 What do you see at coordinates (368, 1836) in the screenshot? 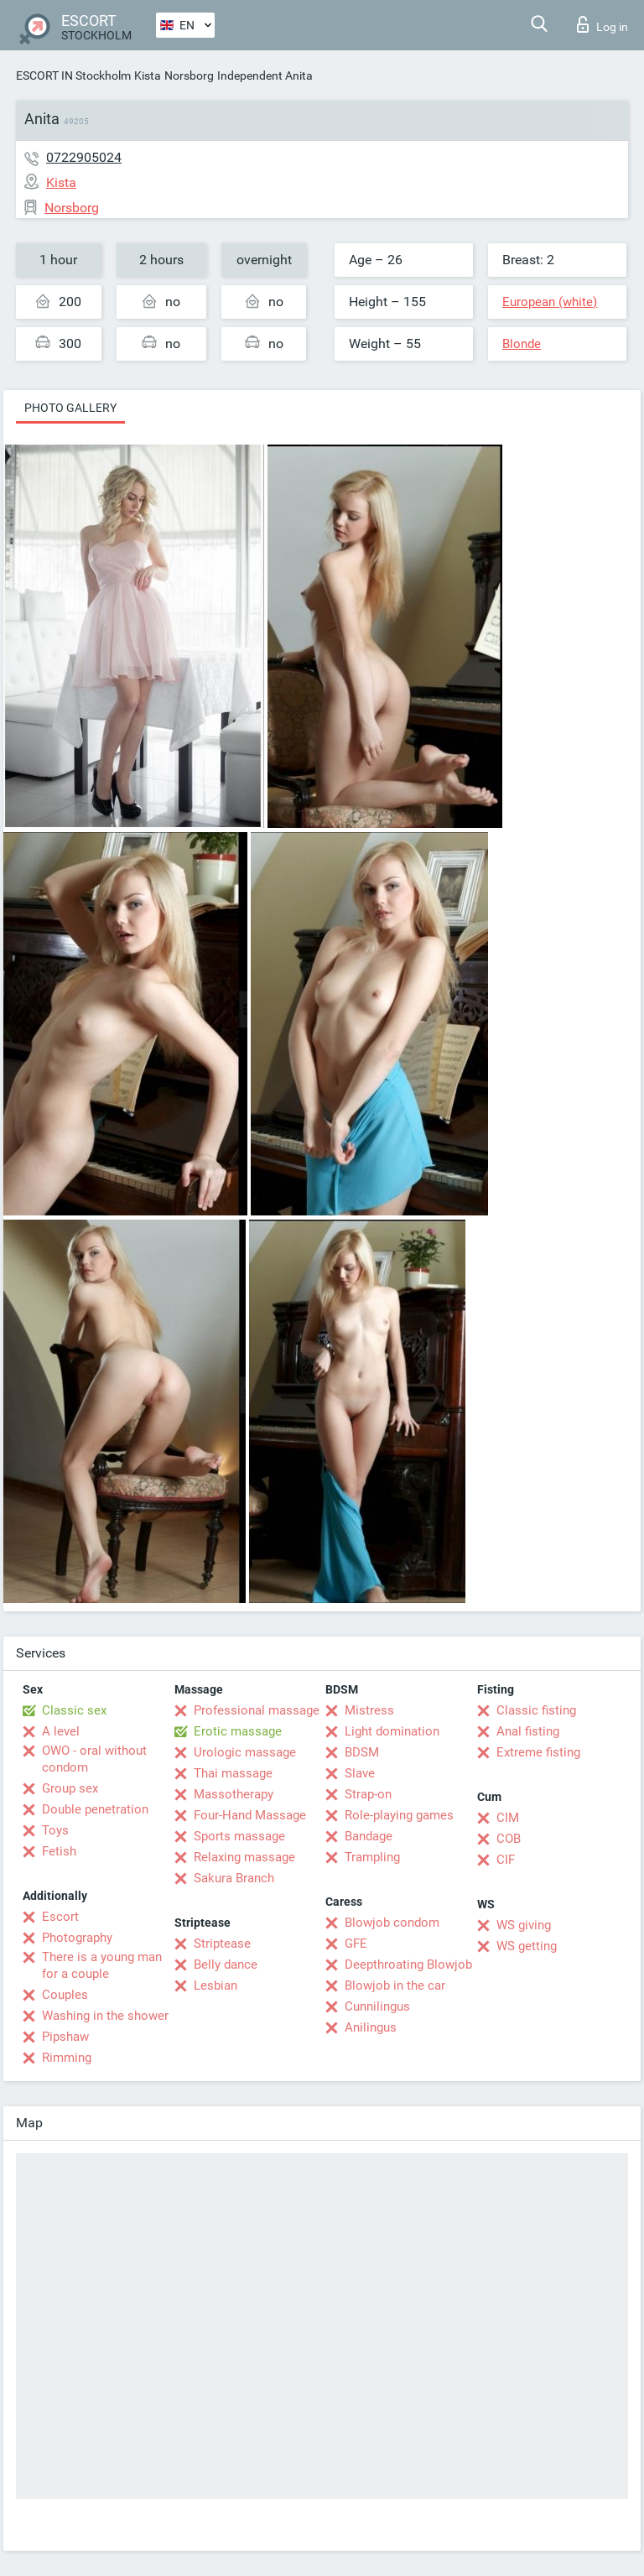
I see `Bandage` at bounding box center [368, 1836].